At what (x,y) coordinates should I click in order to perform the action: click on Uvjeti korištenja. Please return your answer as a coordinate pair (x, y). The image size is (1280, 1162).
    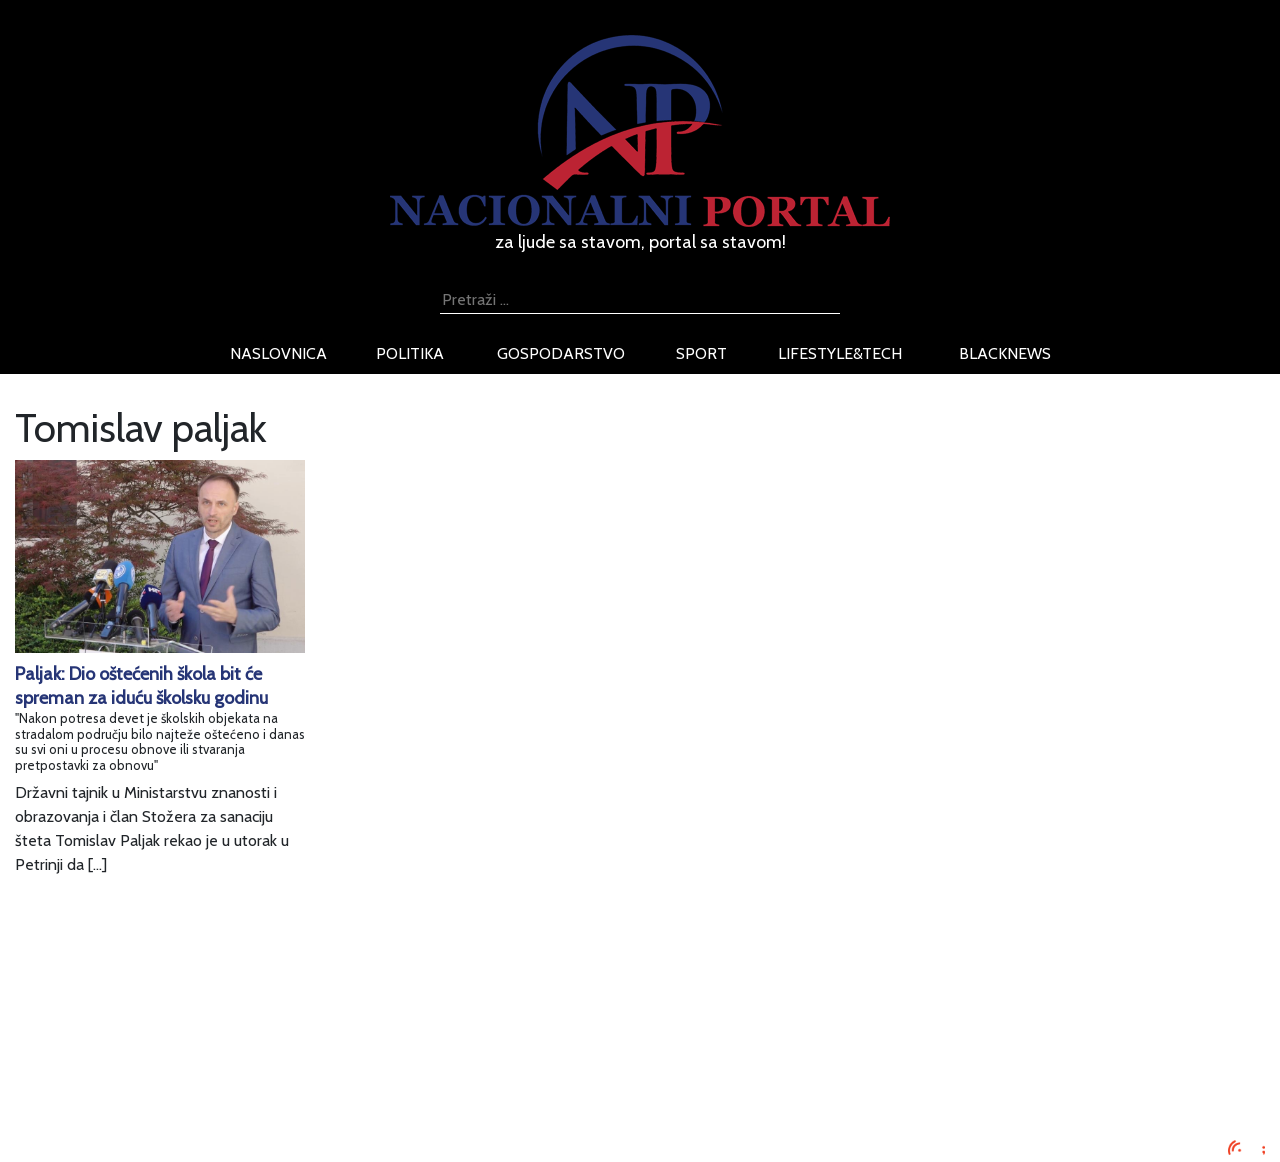
    Looking at the image, I should click on (245, 1053).